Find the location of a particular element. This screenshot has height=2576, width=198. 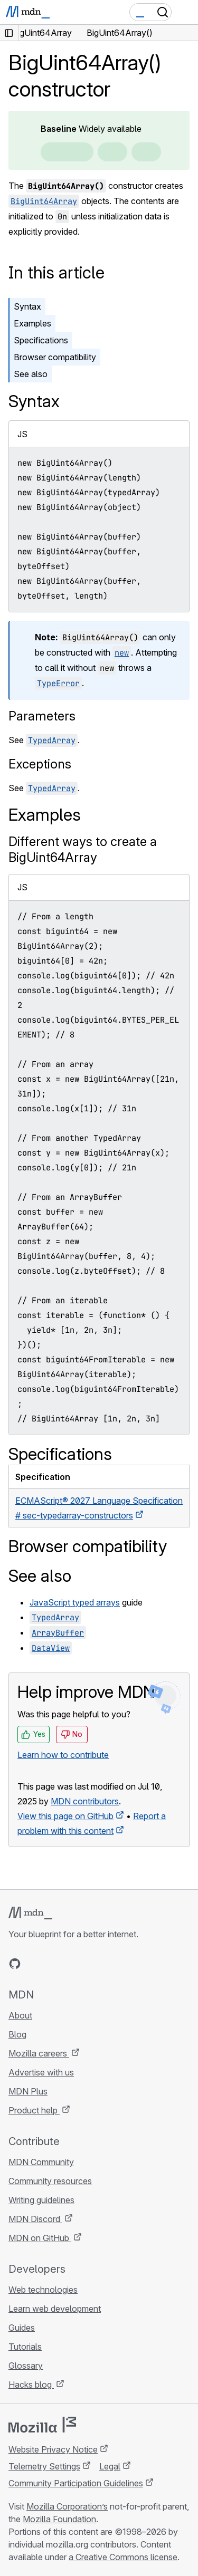

MDN Community is located at coordinates (41, 2162).